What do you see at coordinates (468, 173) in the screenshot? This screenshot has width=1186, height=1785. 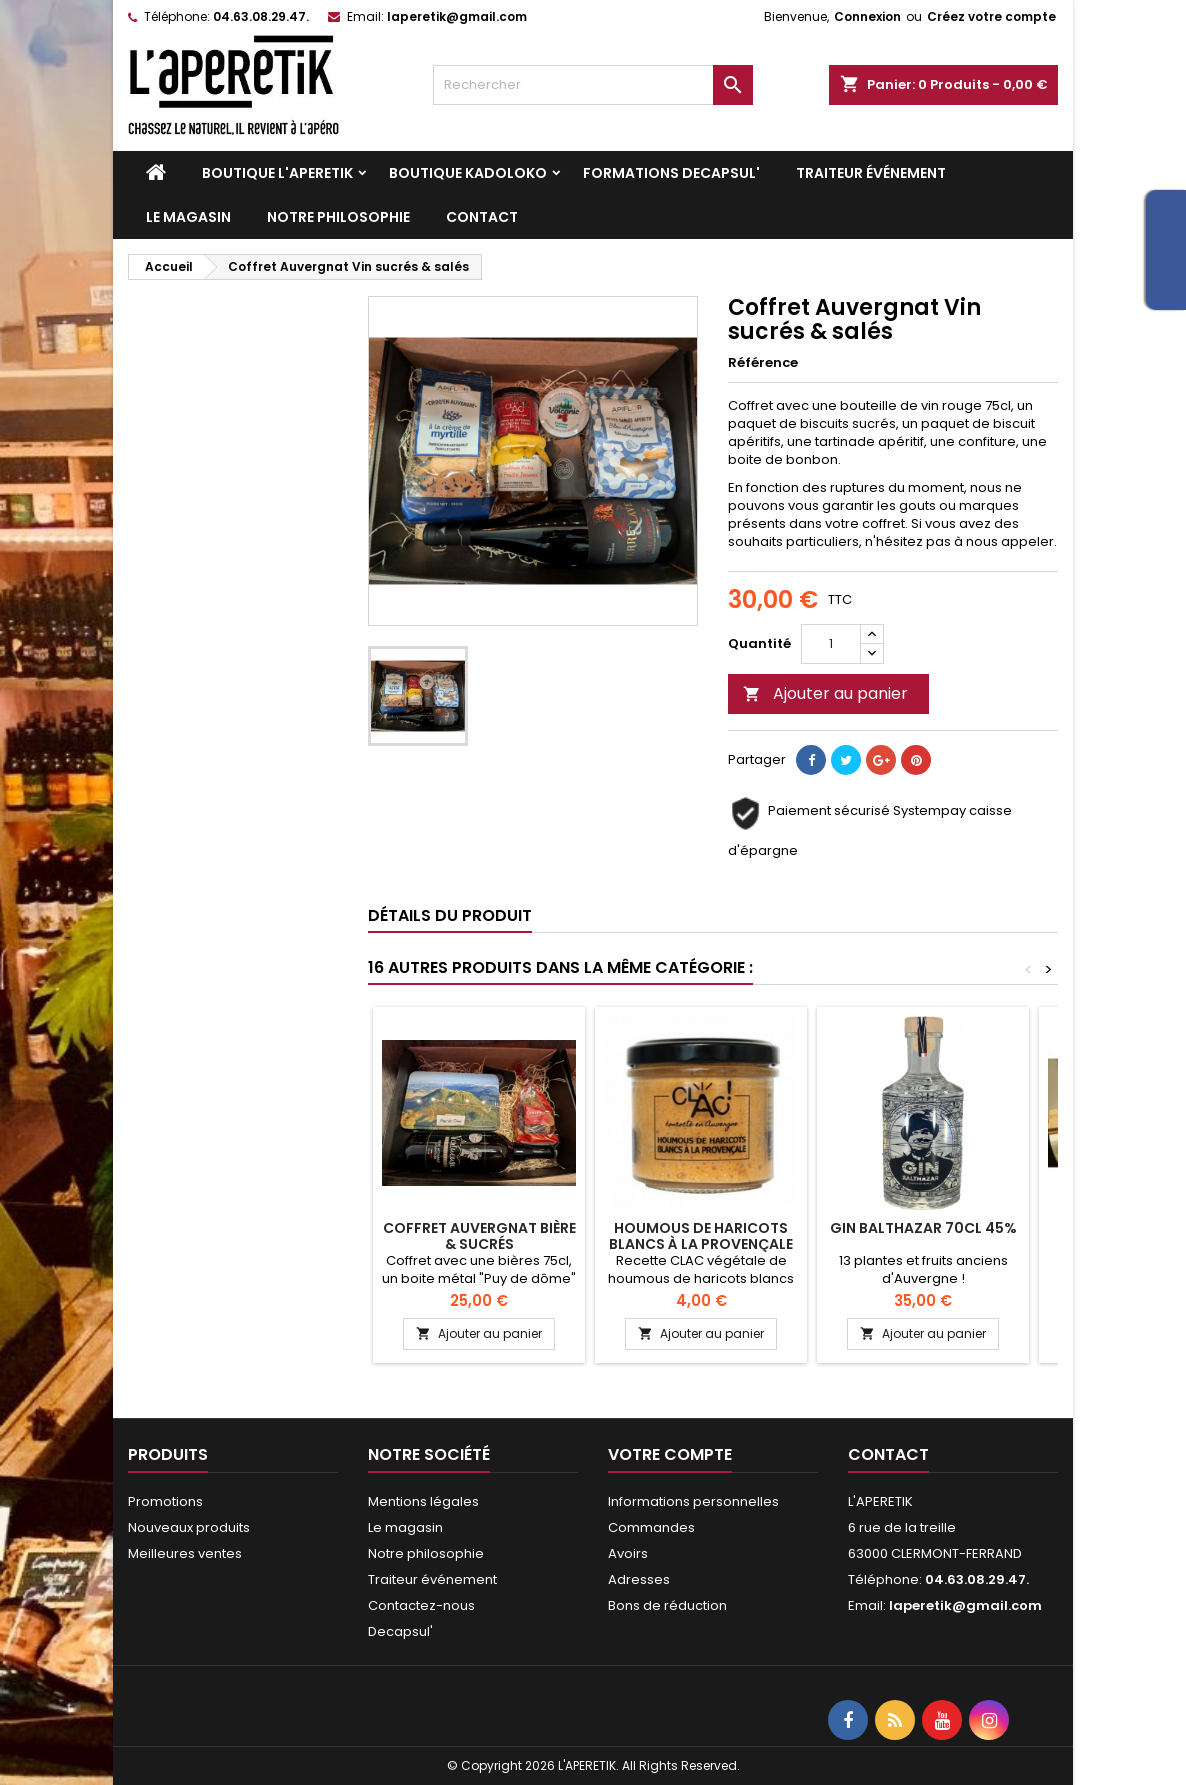 I see `Boutique KADOLOKO` at bounding box center [468, 173].